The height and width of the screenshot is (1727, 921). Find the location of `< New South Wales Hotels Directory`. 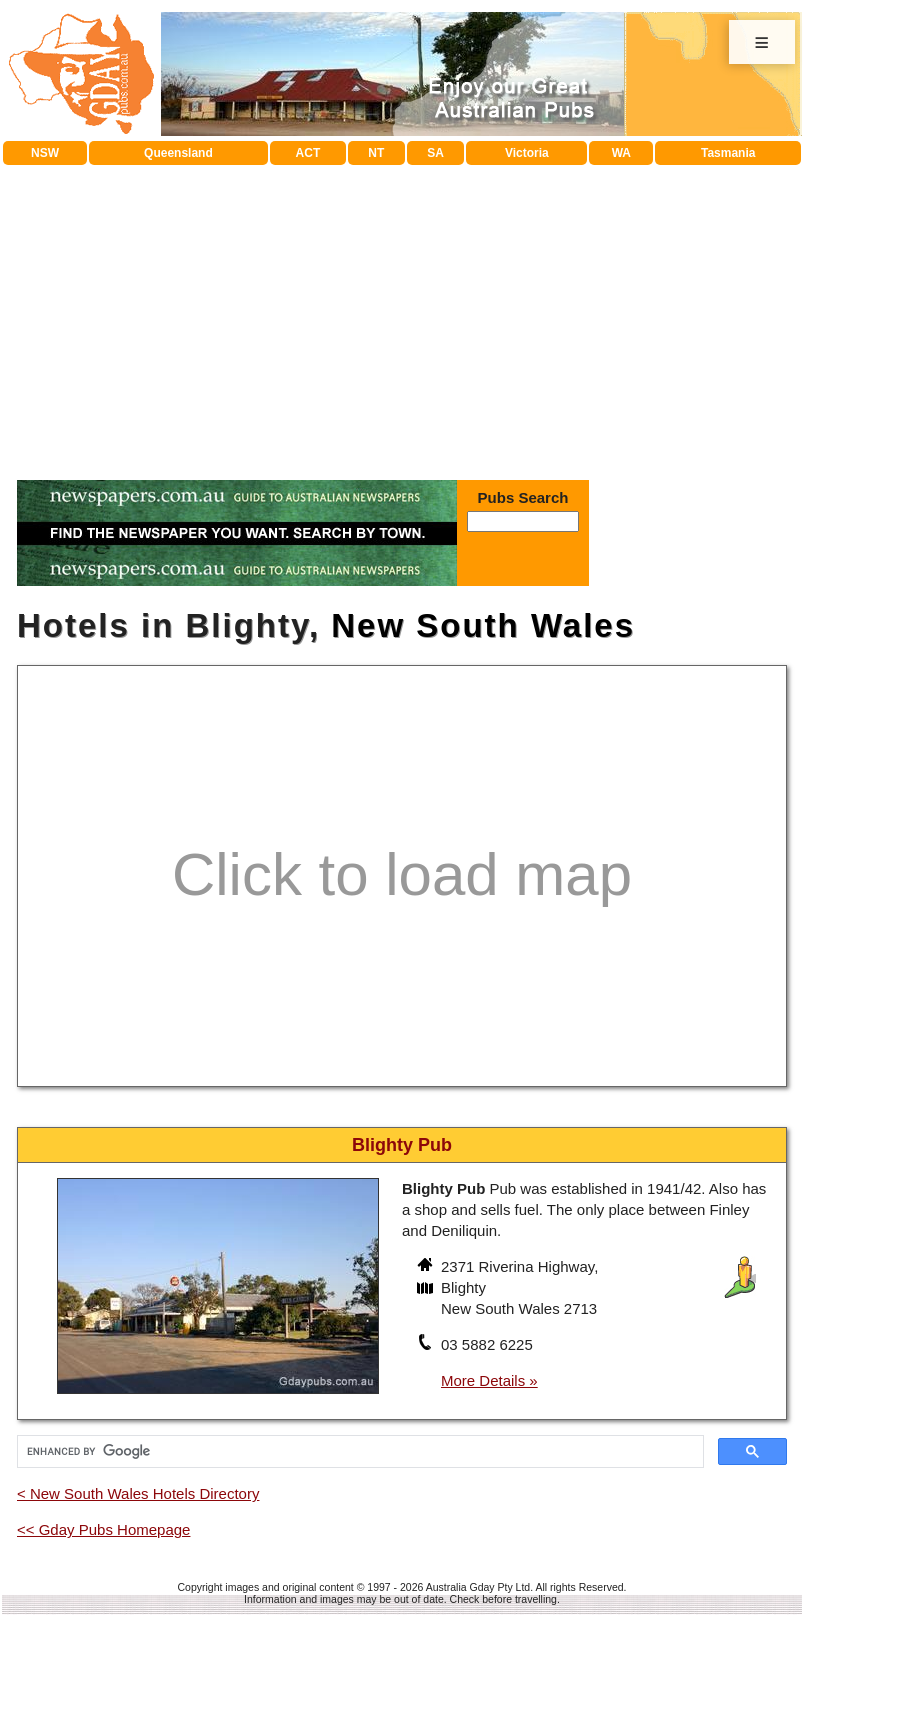

< New South Wales Hotels Directory is located at coordinates (138, 1493).